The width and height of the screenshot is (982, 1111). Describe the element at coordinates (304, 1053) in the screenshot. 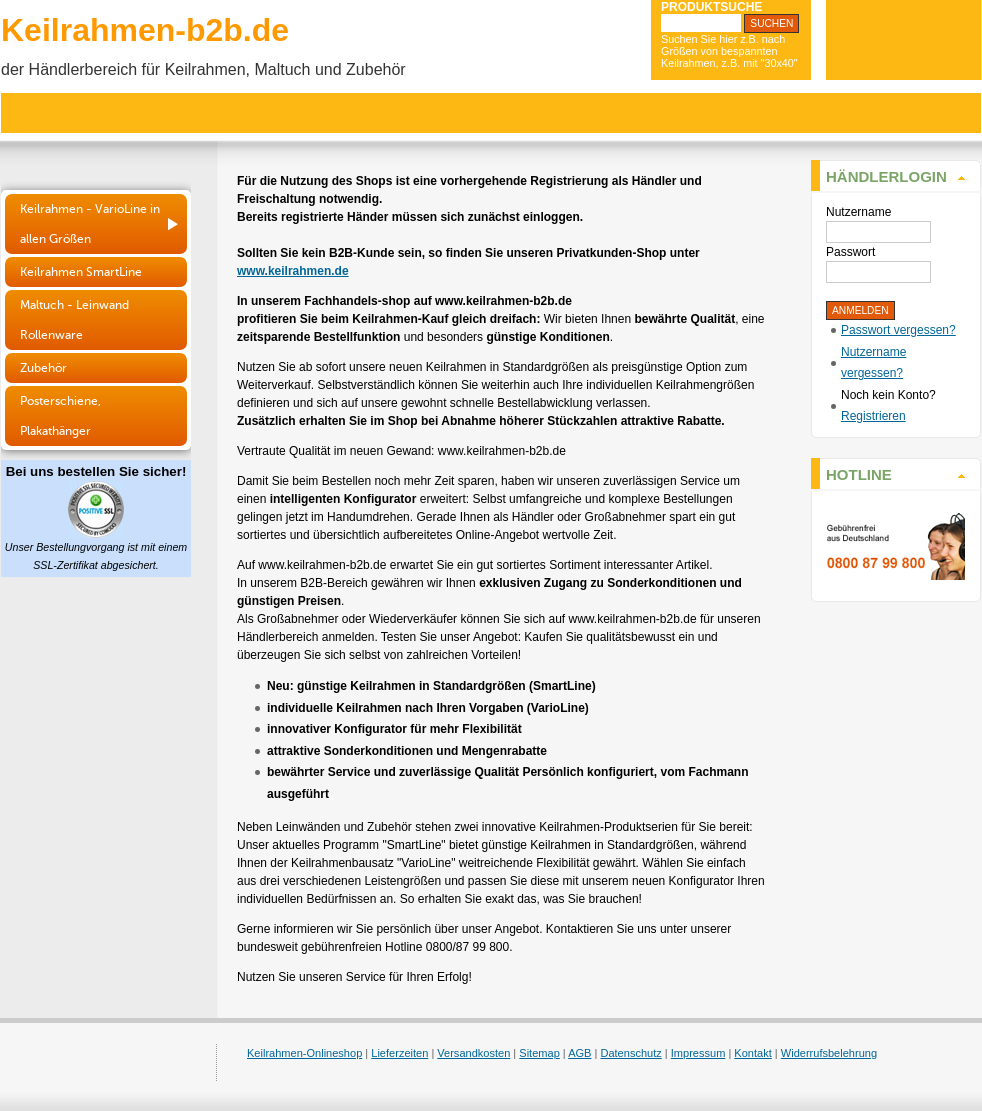

I see `Keilrahmen-Onlineshop` at that location.